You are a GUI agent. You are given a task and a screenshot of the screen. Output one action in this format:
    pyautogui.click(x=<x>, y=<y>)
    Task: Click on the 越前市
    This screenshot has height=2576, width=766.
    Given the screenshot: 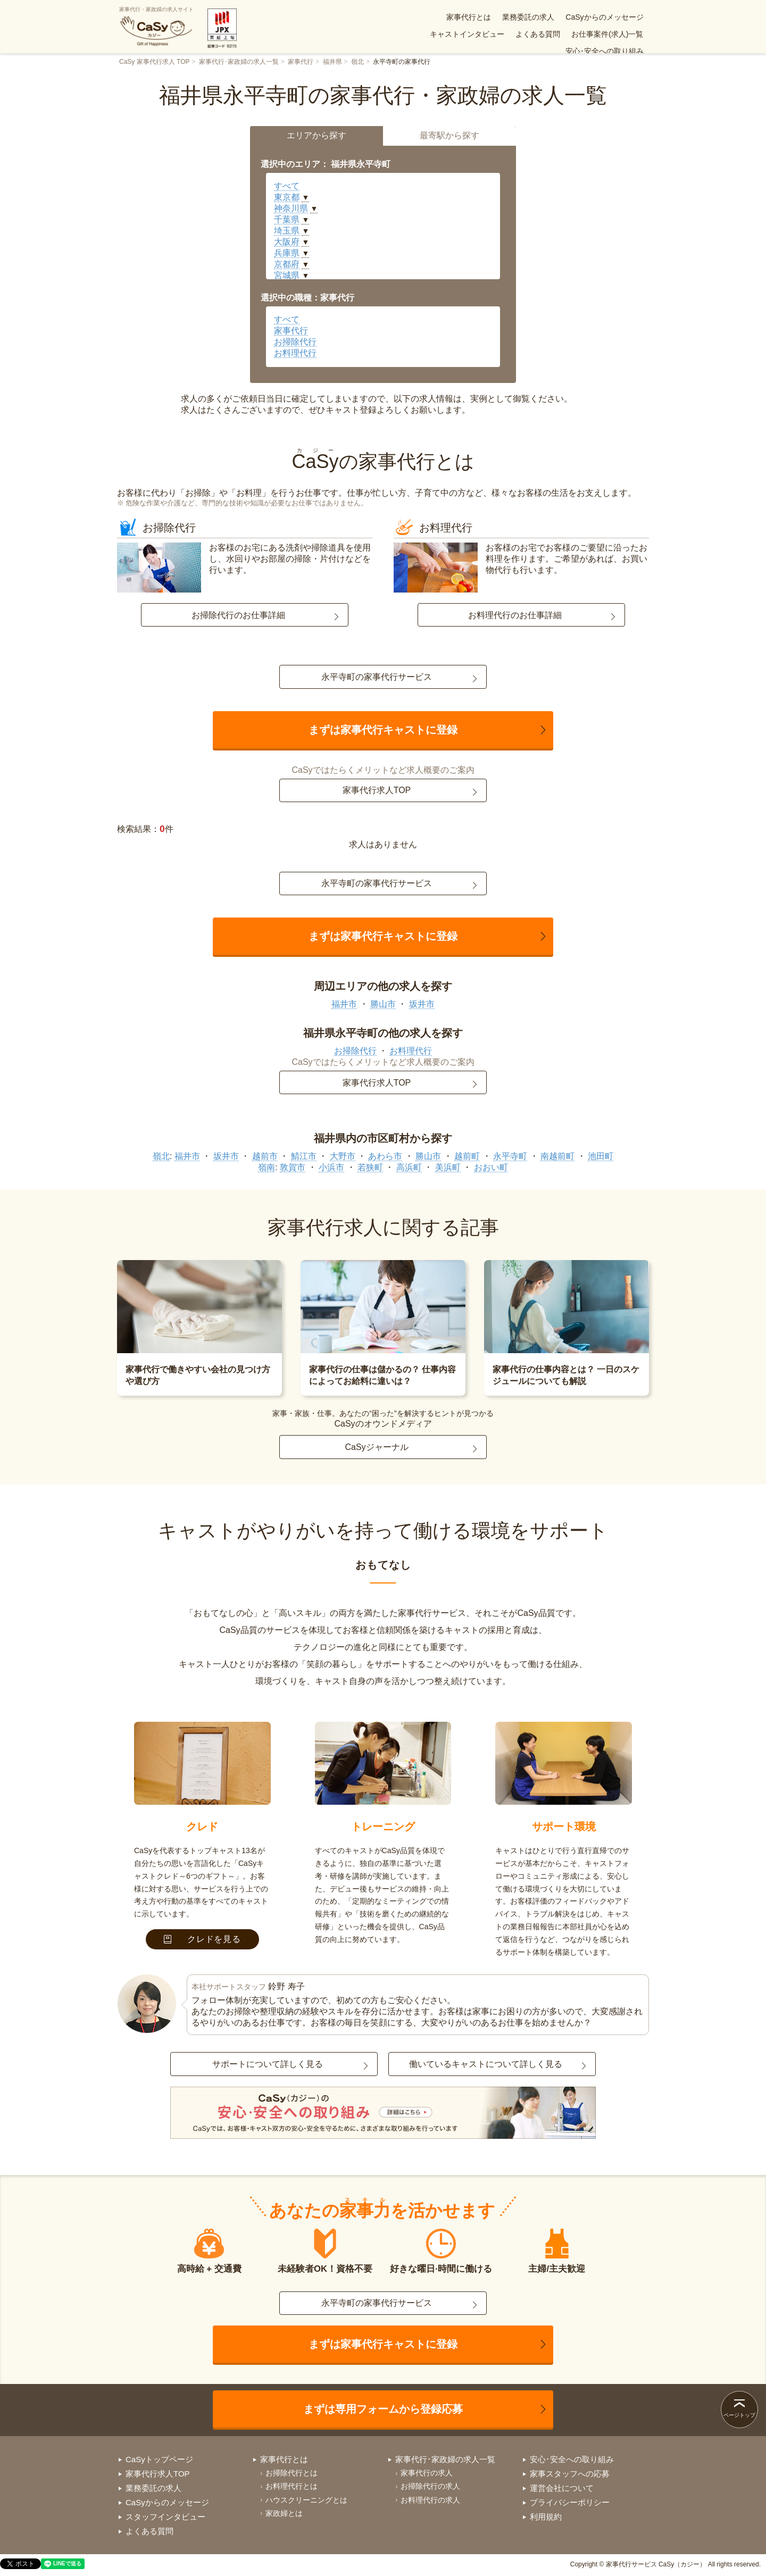 What is the action you would take?
    pyautogui.click(x=265, y=1156)
    